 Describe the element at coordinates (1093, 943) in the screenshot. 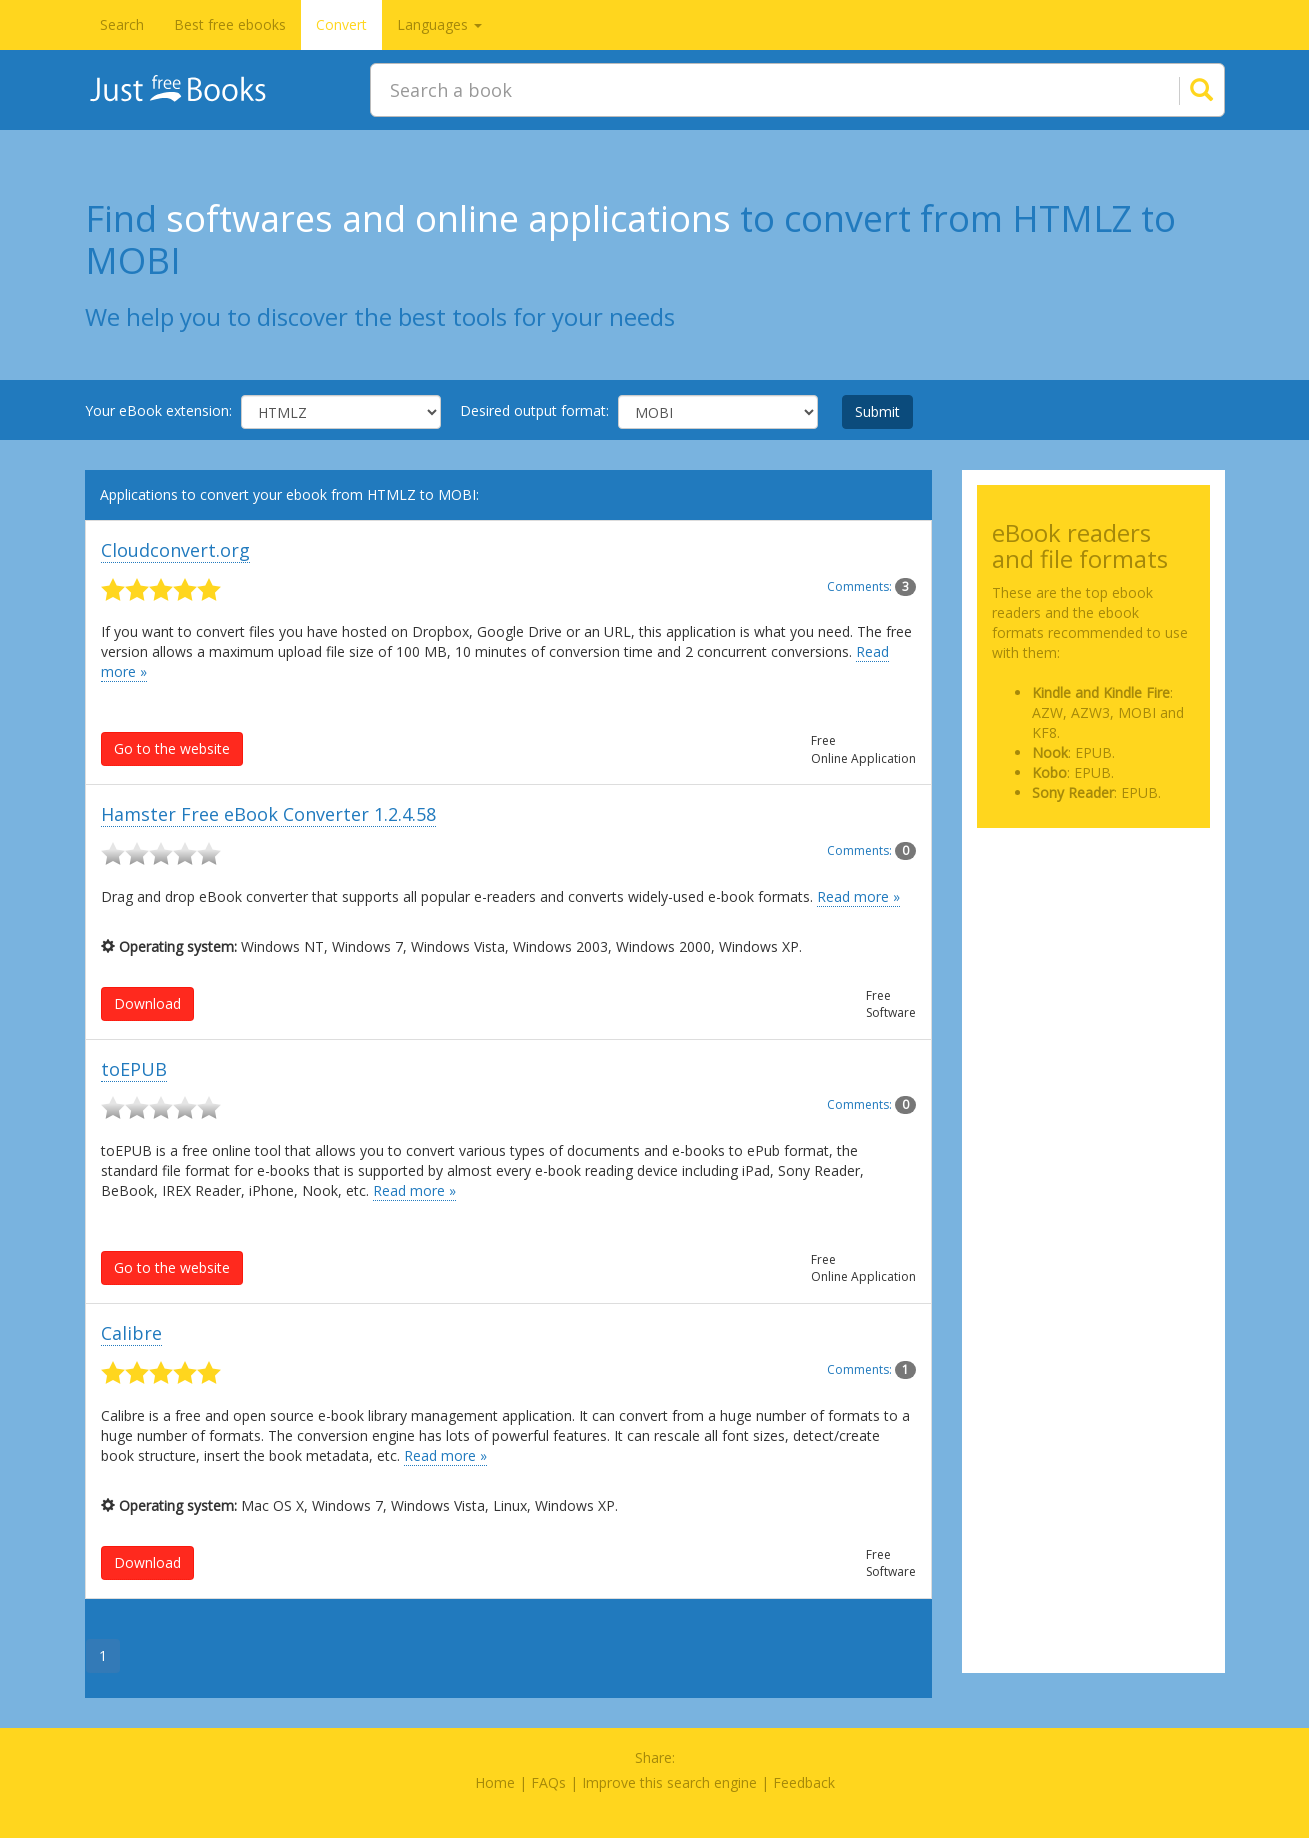

I see `[Advertisement]` at that location.